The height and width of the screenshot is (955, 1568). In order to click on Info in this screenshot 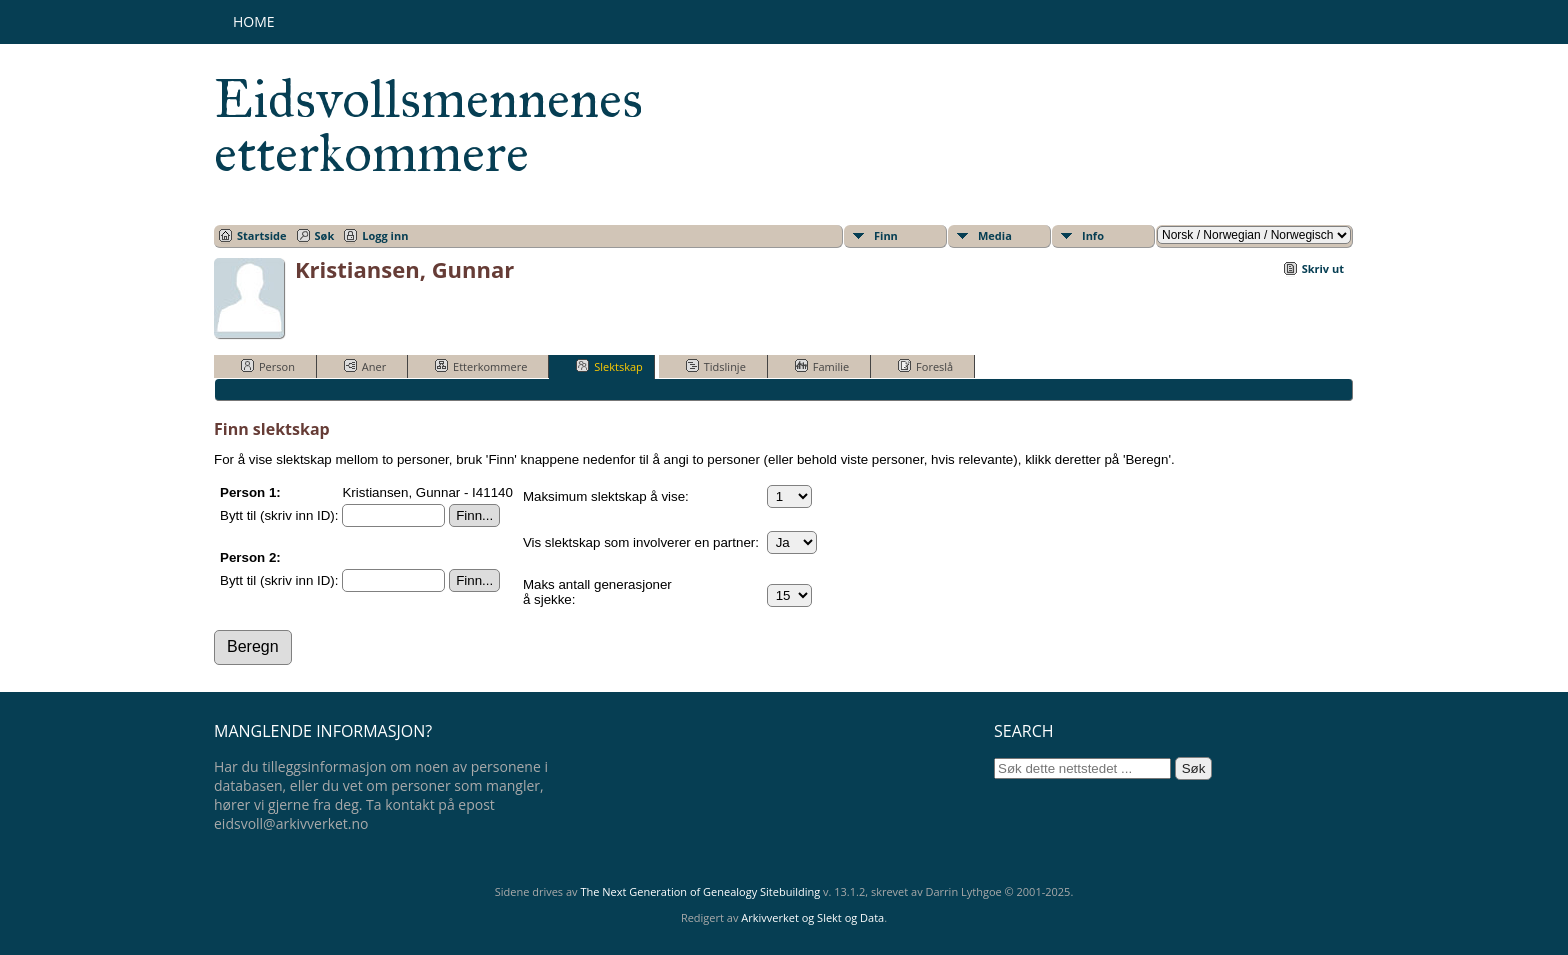, I will do `click(1093, 235)`.